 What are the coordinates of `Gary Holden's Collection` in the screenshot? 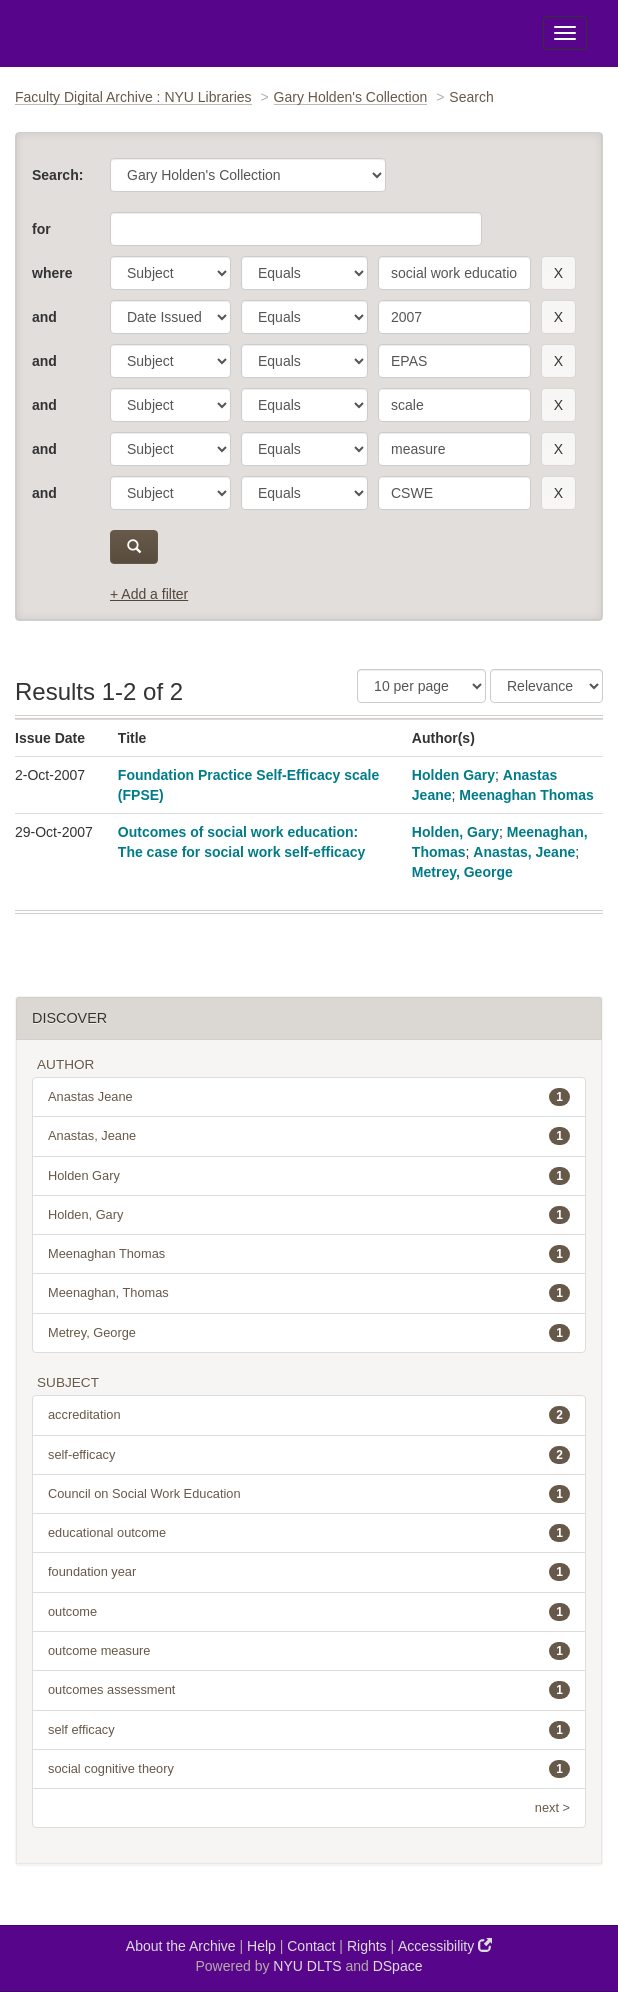 It's located at (351, 97).